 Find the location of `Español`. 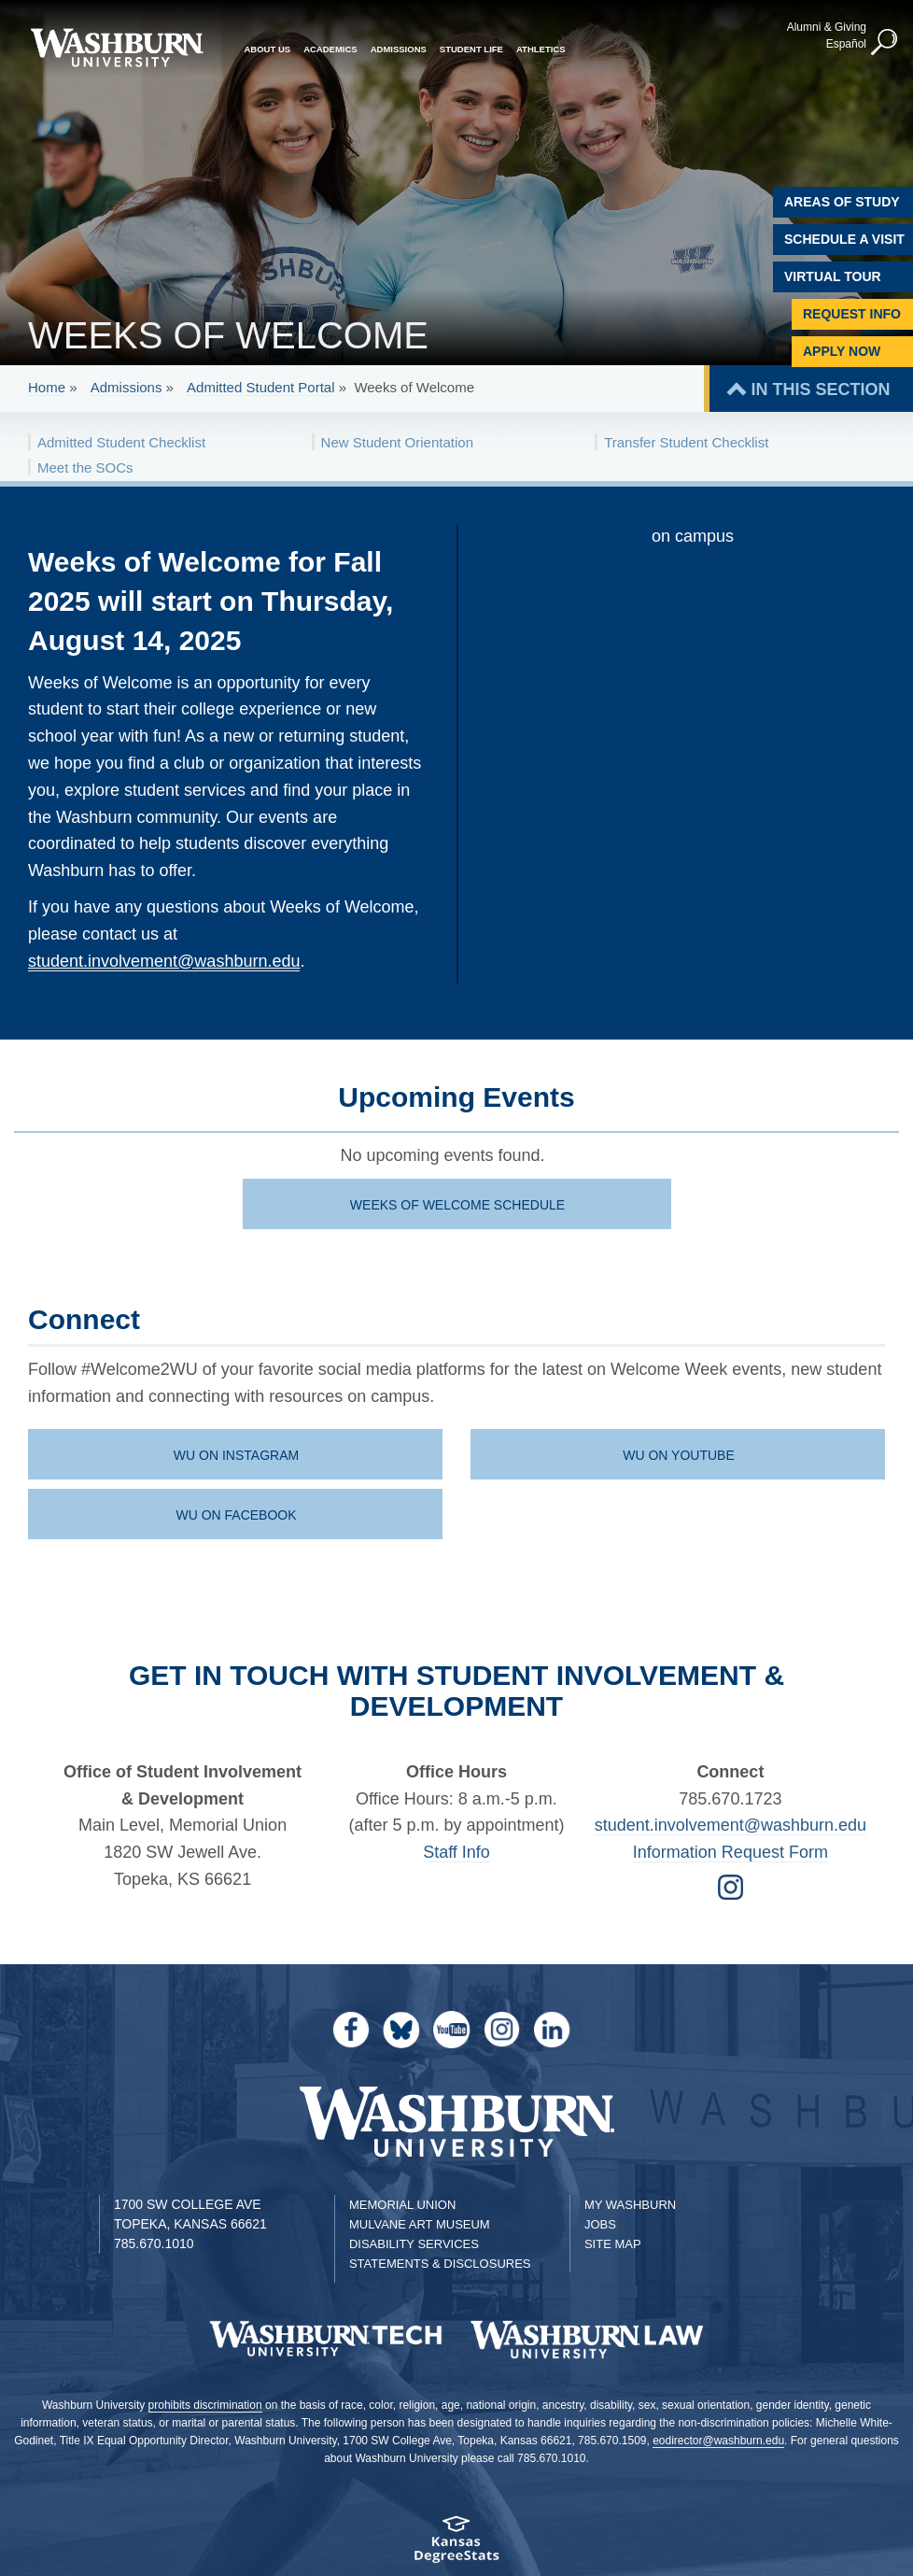

Español is located at coordinates (846, 43).